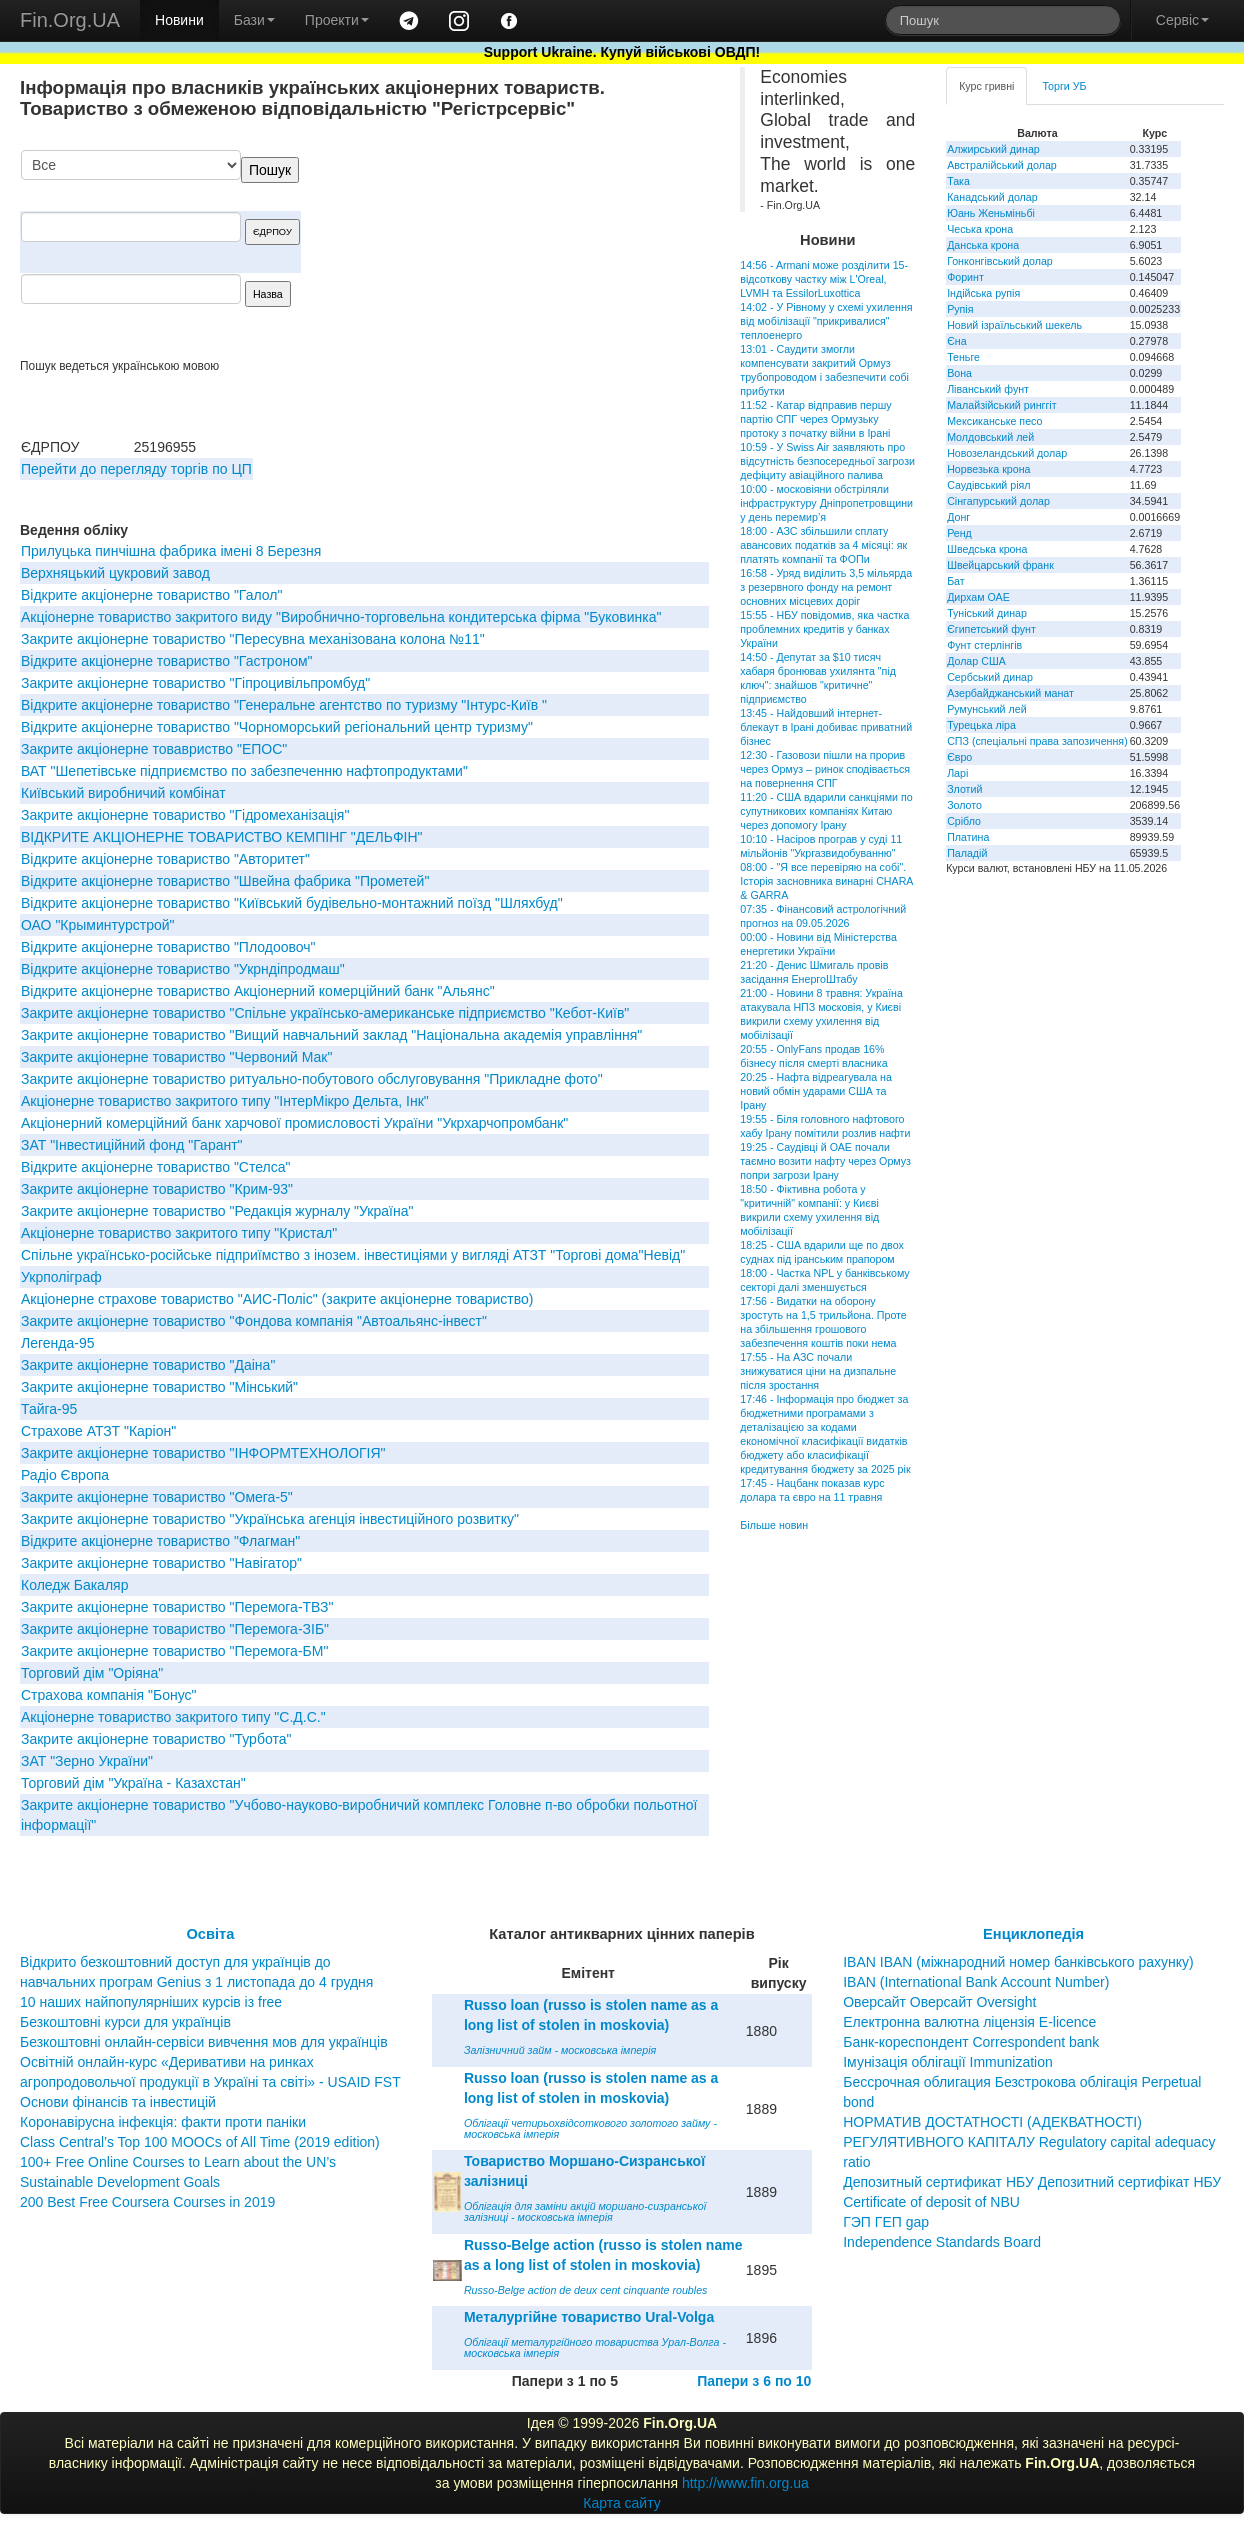 This screenshot has height=2534, width=1244. I want to click on Чеська крона, so click(980, 229).